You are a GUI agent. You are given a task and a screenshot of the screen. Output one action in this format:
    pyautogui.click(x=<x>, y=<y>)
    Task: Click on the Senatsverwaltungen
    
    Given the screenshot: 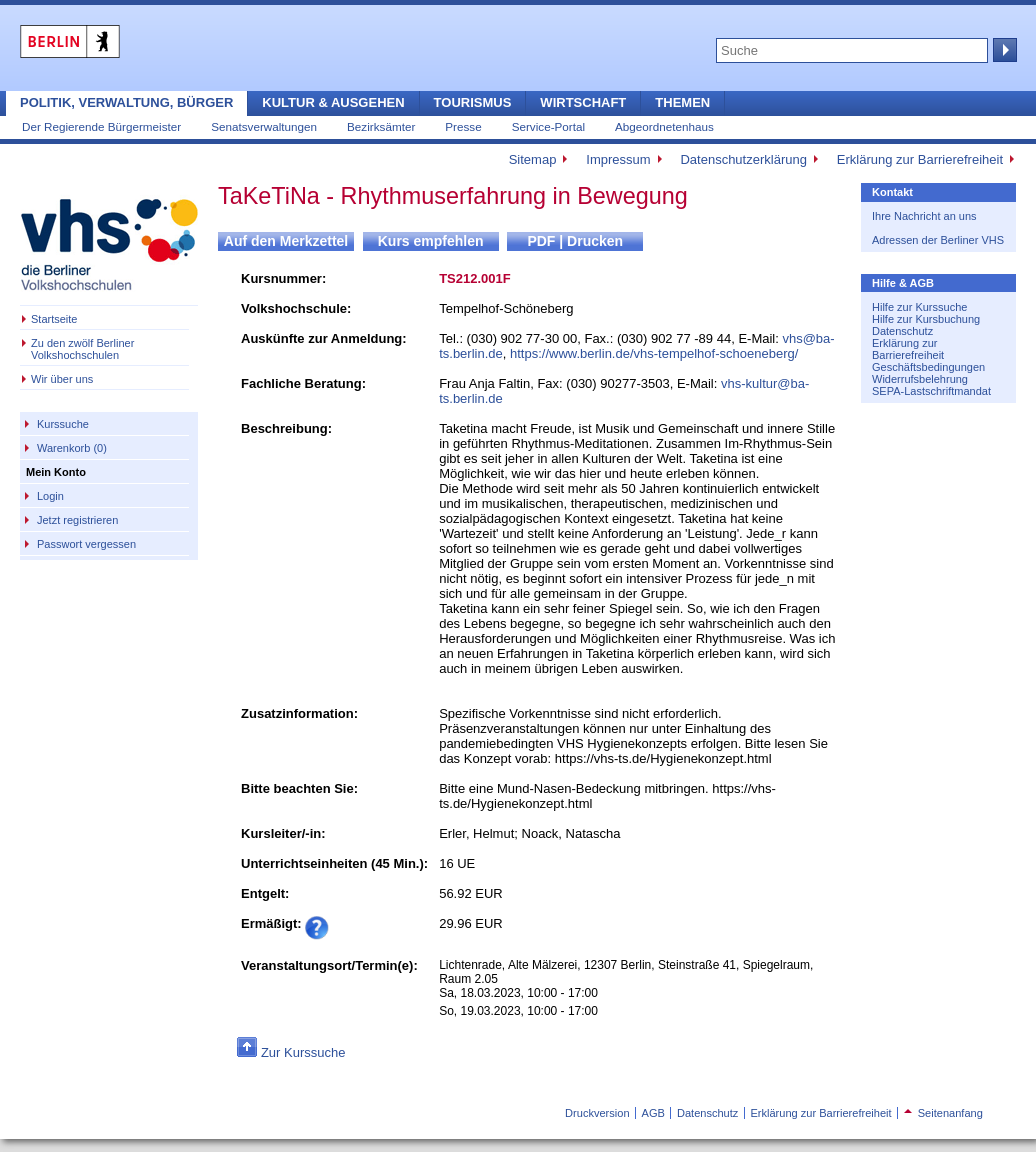 What is the action you would take?
    pyautogui.click(x=264, y=126)
    